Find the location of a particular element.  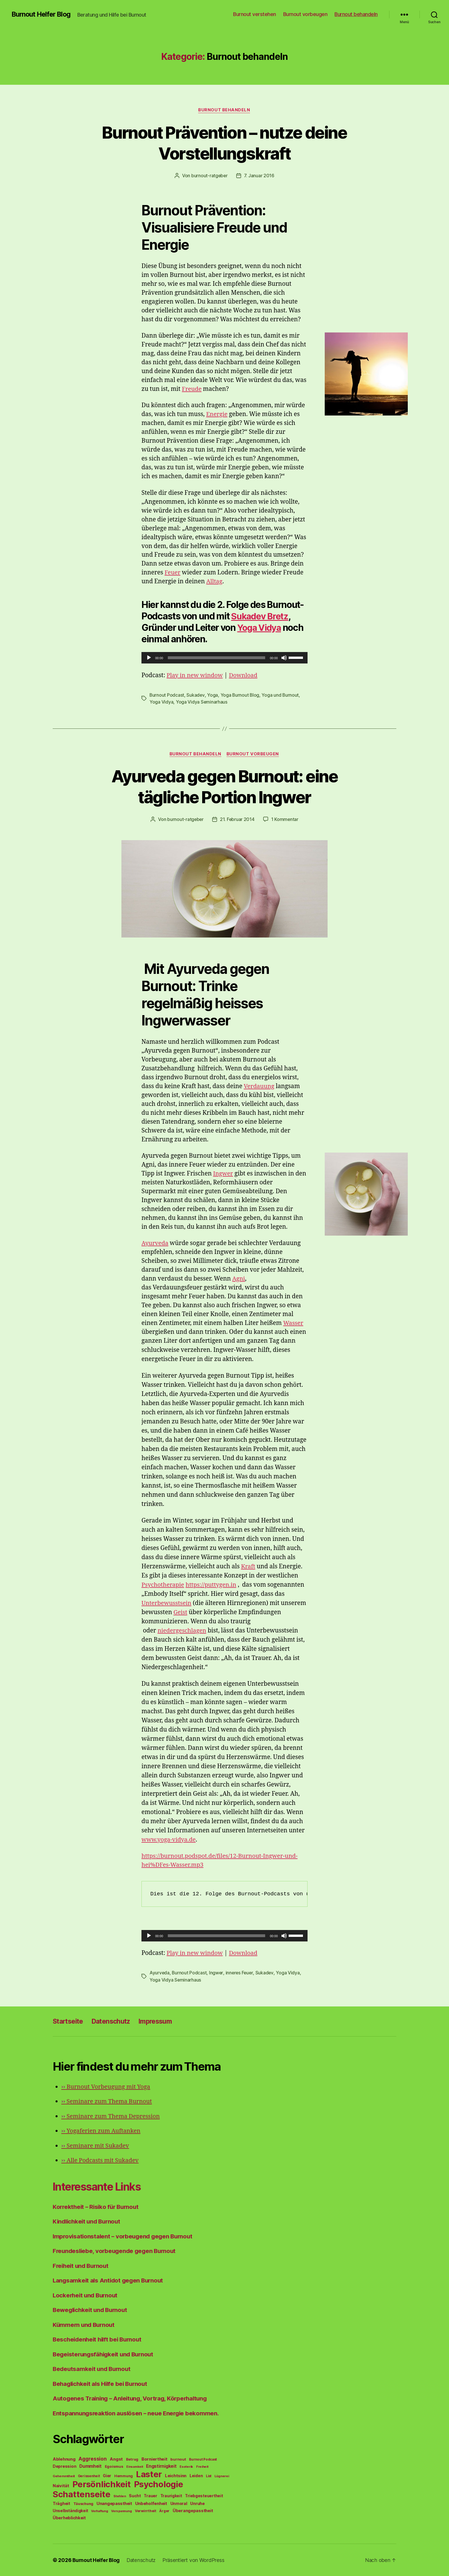

Einsamkeit [Einsamkeit (36 Einträge)] is located at coordinates (134, 2466).